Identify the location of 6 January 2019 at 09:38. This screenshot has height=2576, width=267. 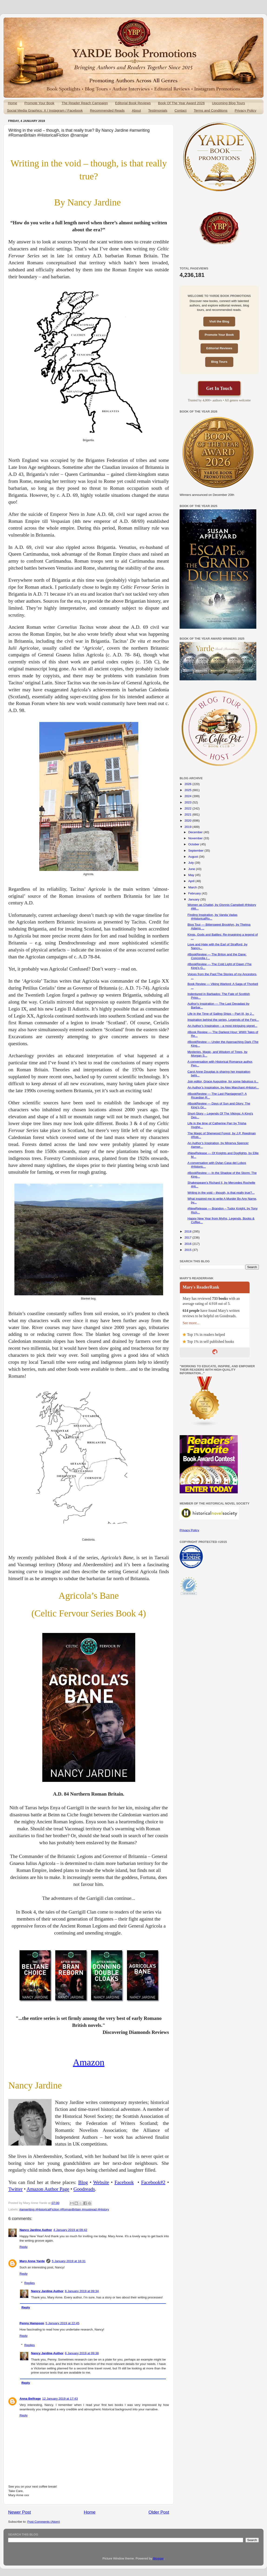
(82, 2353).